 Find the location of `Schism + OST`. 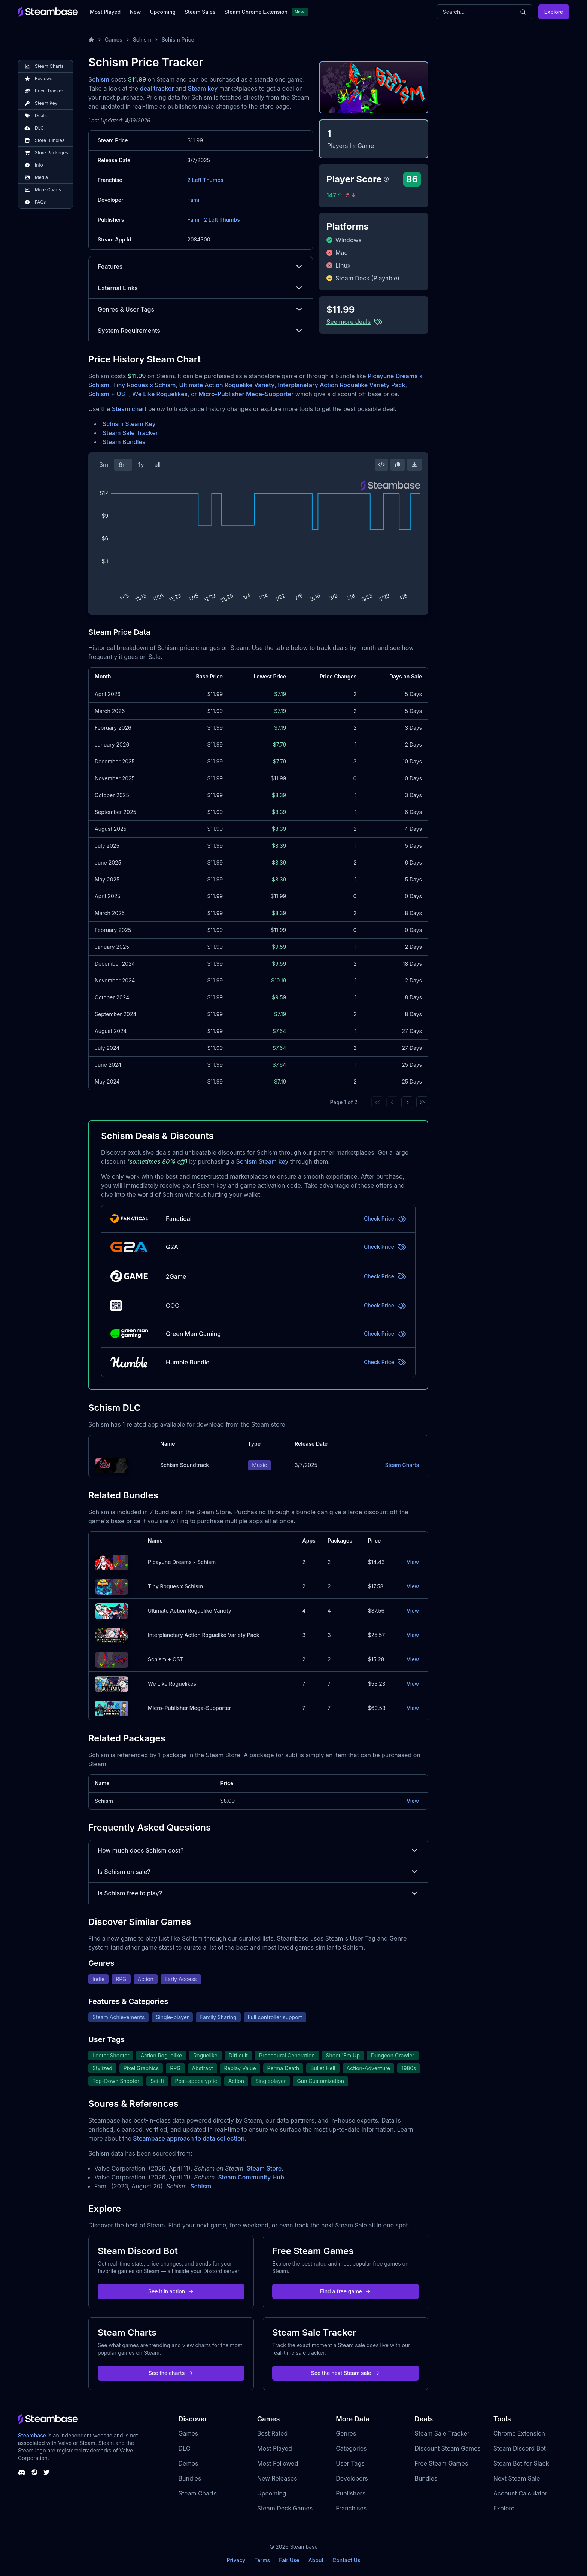

Schism + OST is located at coordinates (108, 394).